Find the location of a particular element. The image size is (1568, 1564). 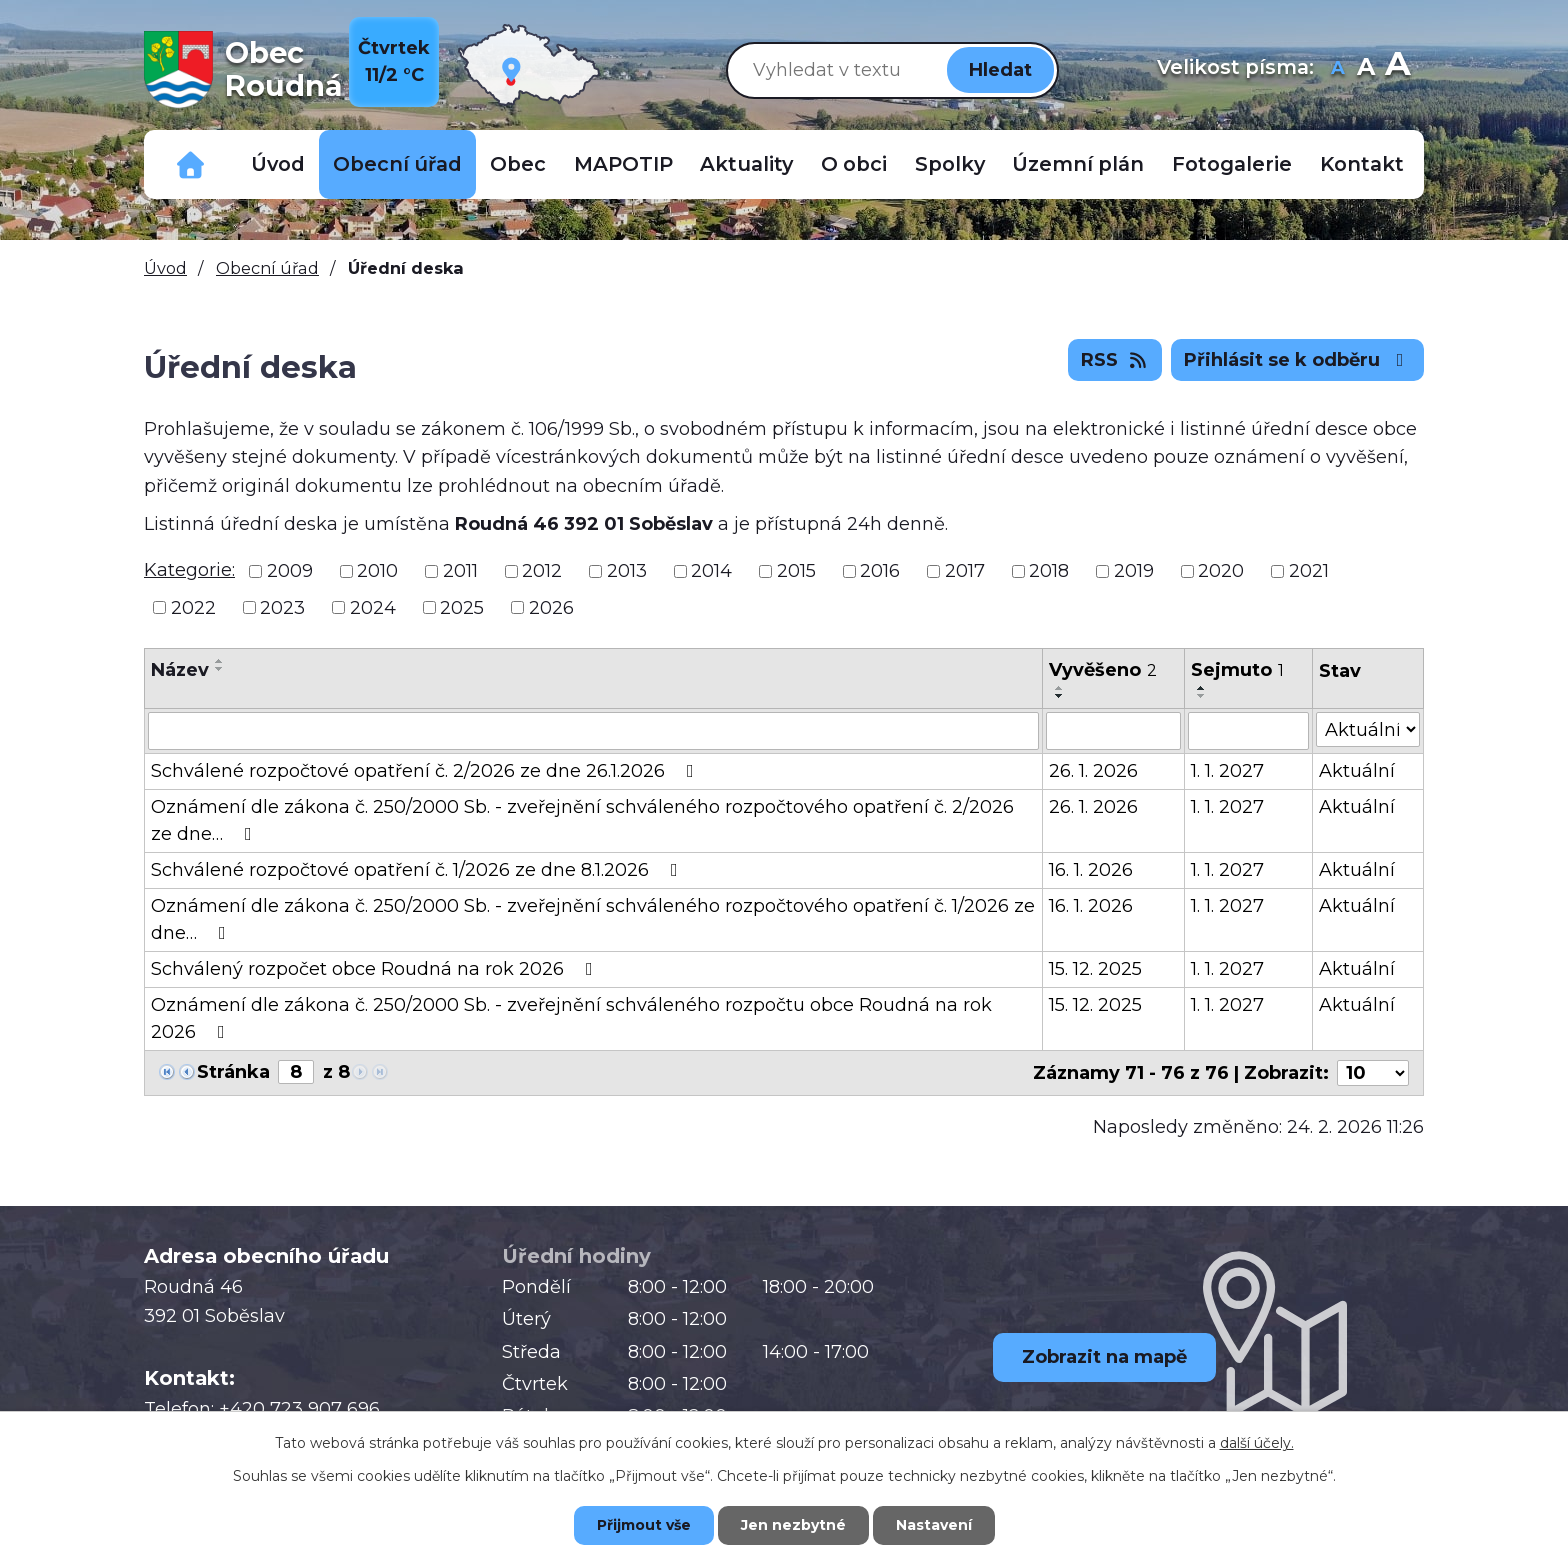

Obec is located at coordinates (518, 164).